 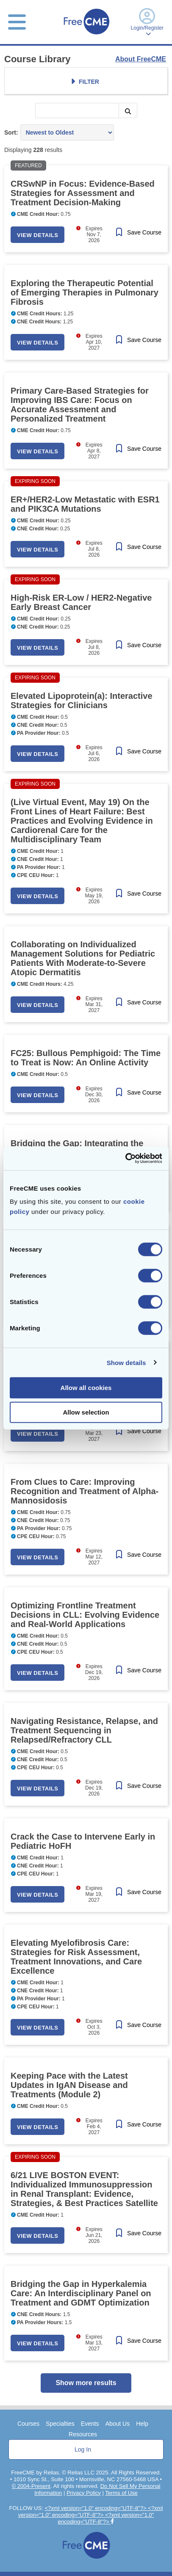 What do you see at coordinates (28, 2423) in the screenshot?
I see `Courses` at bounding box center [28, 2423].